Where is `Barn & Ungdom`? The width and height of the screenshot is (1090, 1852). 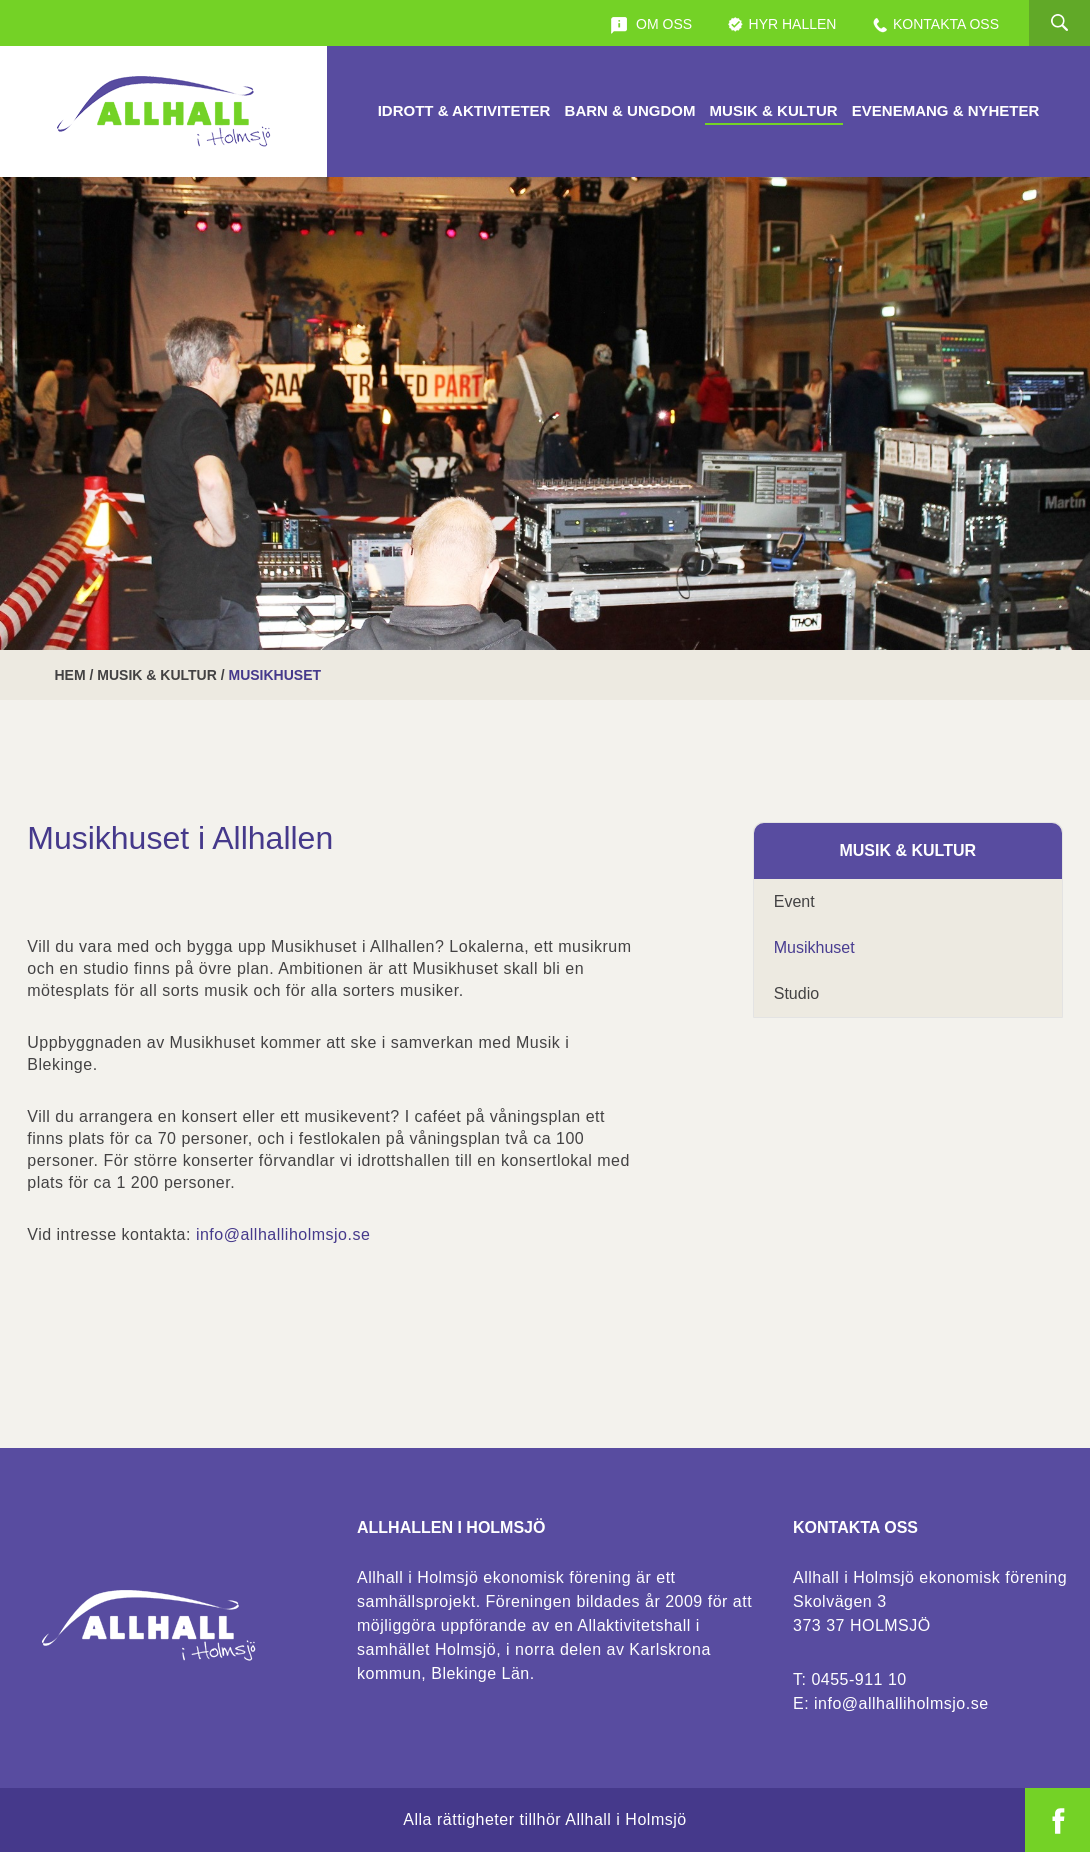
Barn & Ungdom is located at coordinates (630, 110).